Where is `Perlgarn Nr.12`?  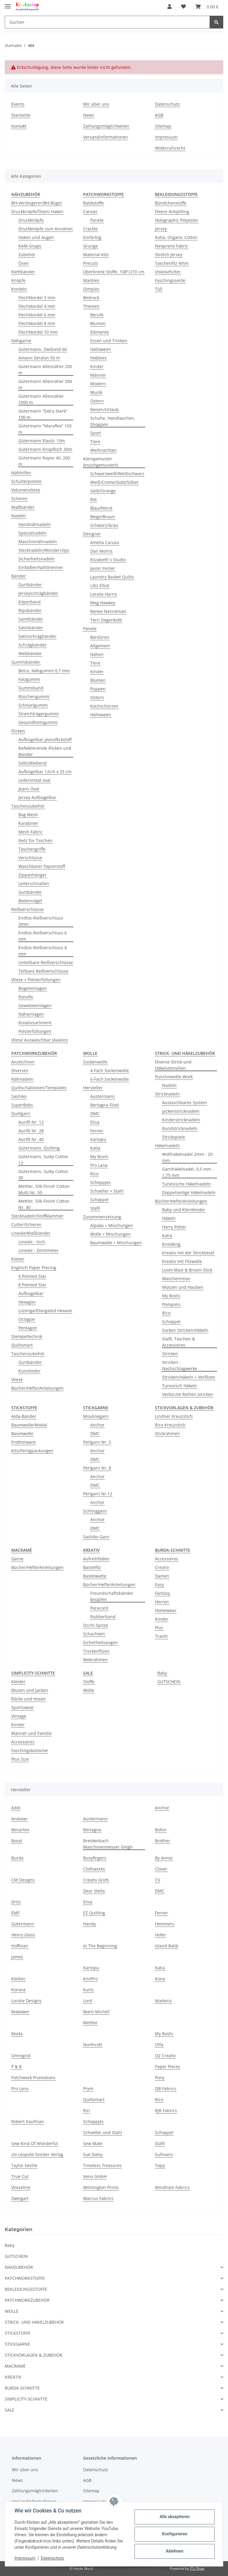
Perlgarn Nr.12 is located at coordinates (97, 1494).